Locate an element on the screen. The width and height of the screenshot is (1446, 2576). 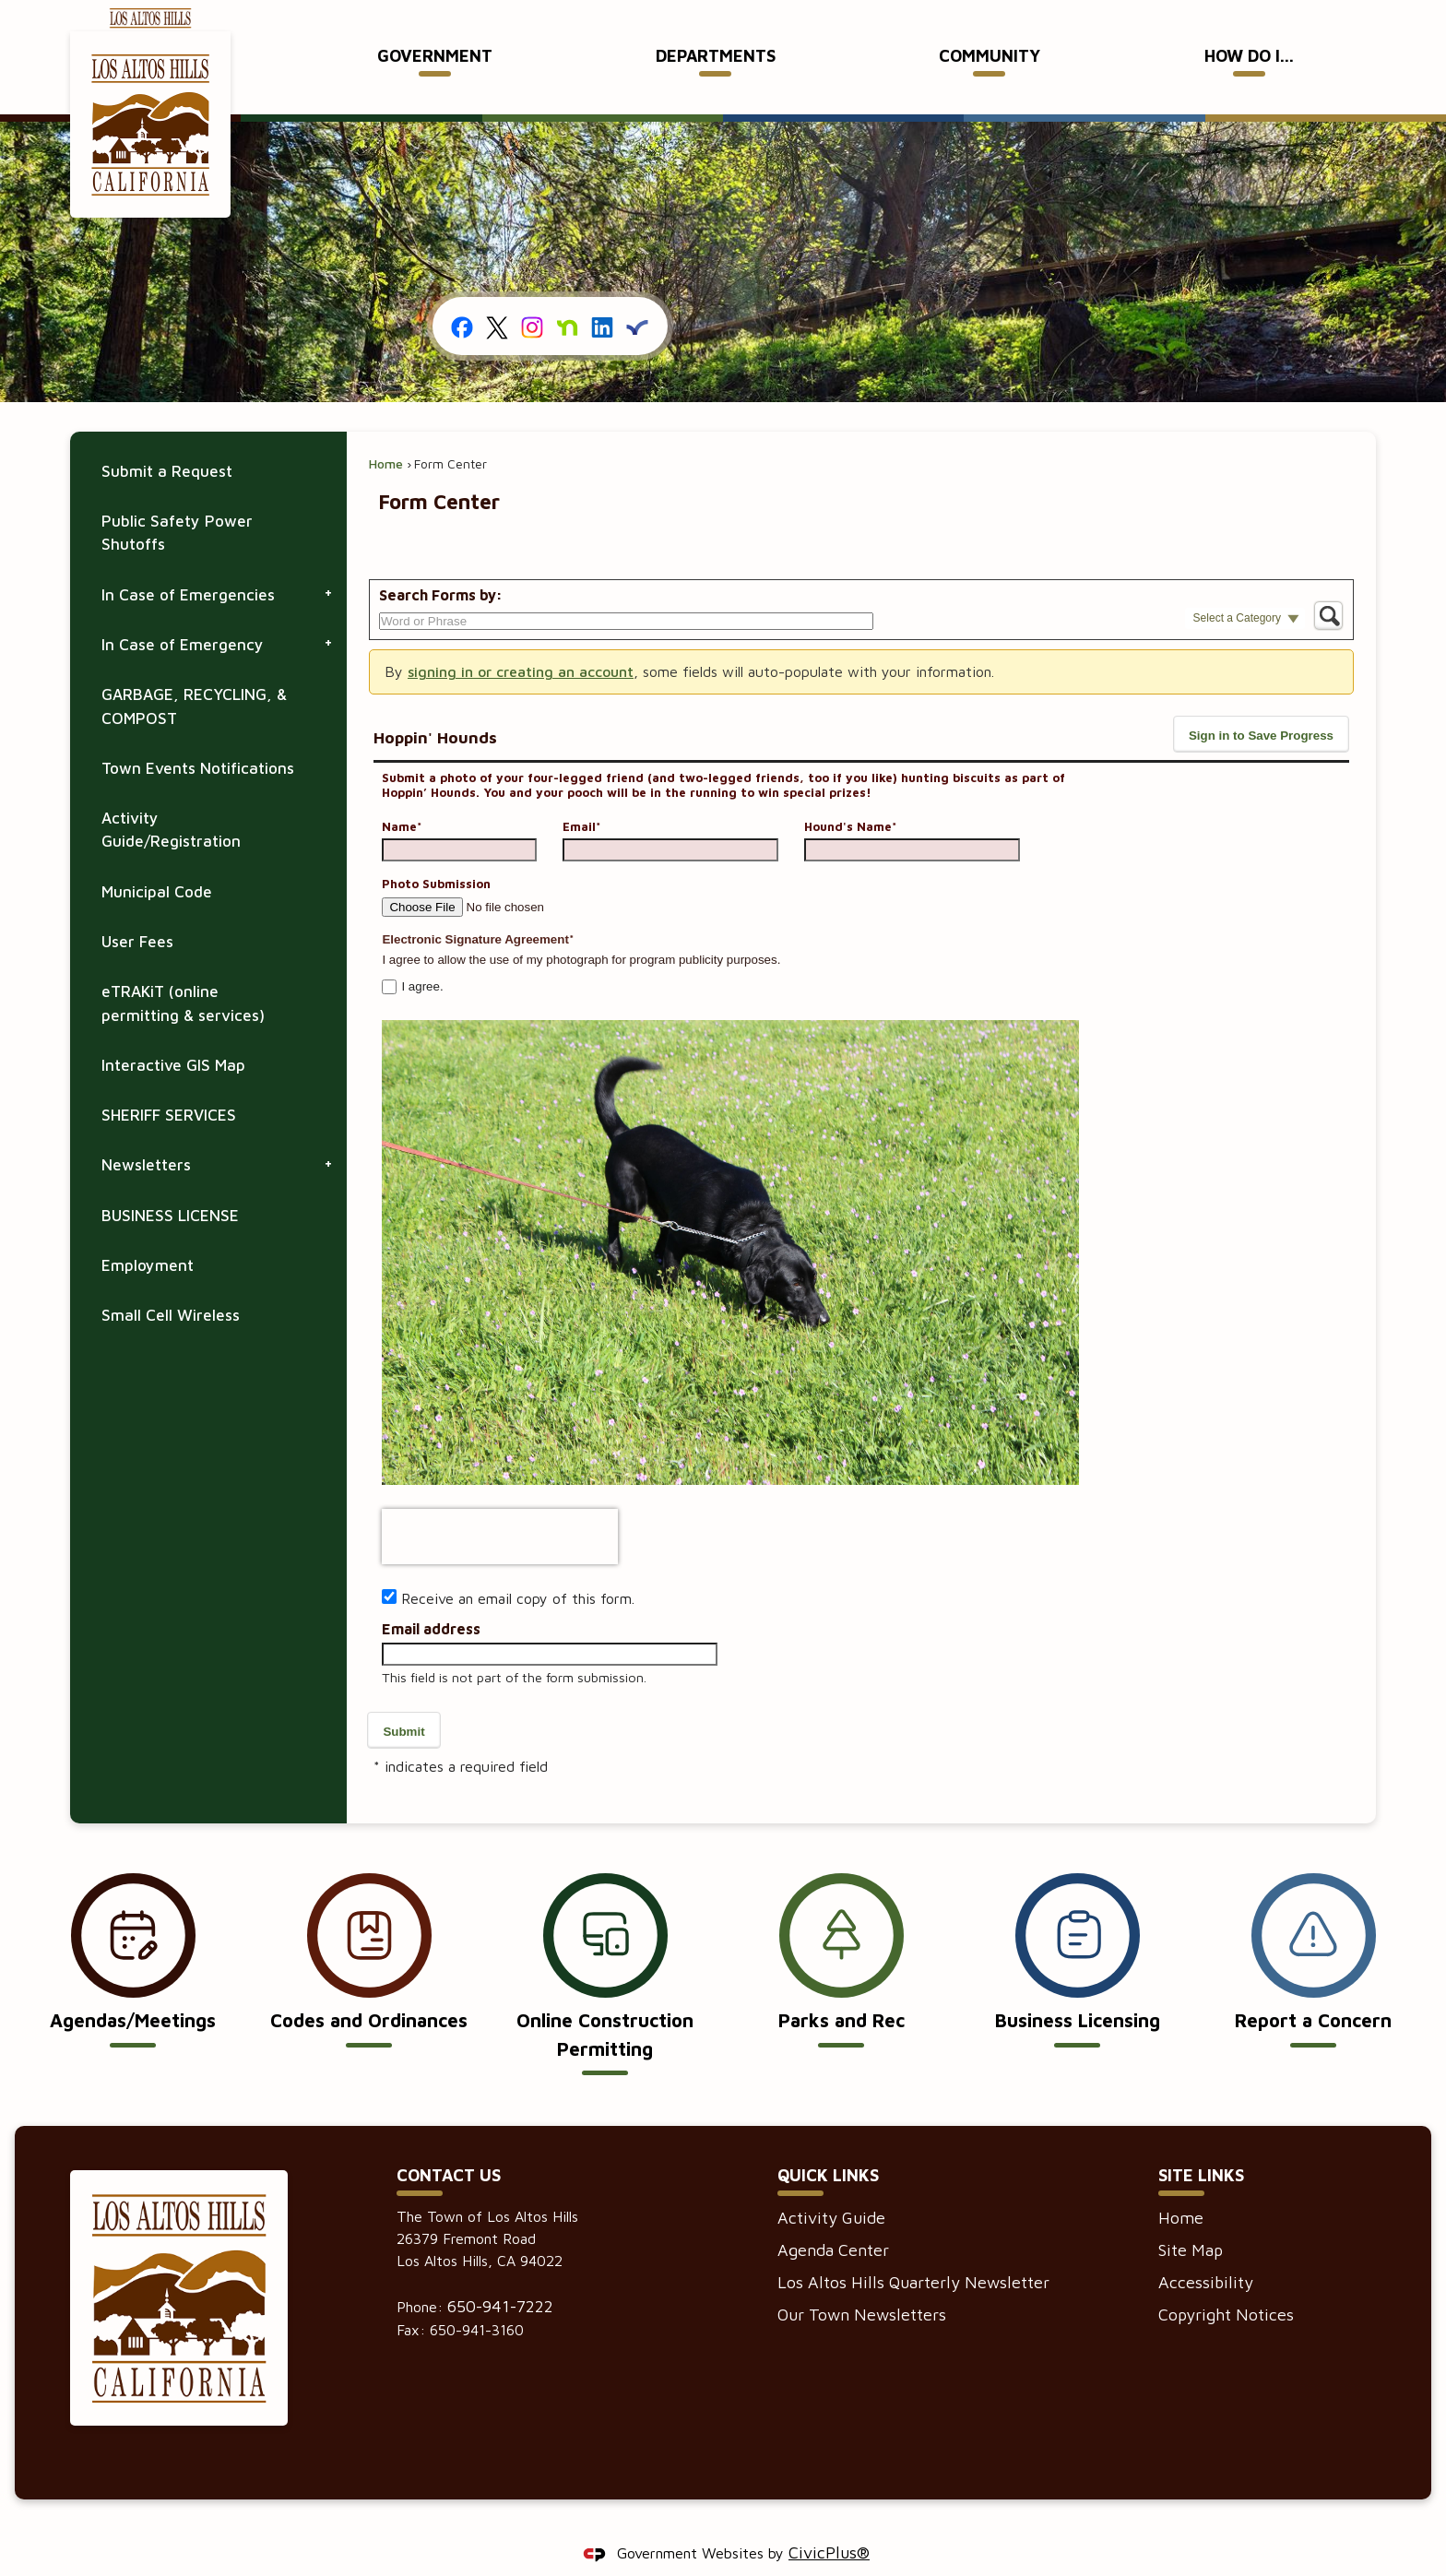
Public Safety Power Shutoffs is located at coordinates (177, 501).